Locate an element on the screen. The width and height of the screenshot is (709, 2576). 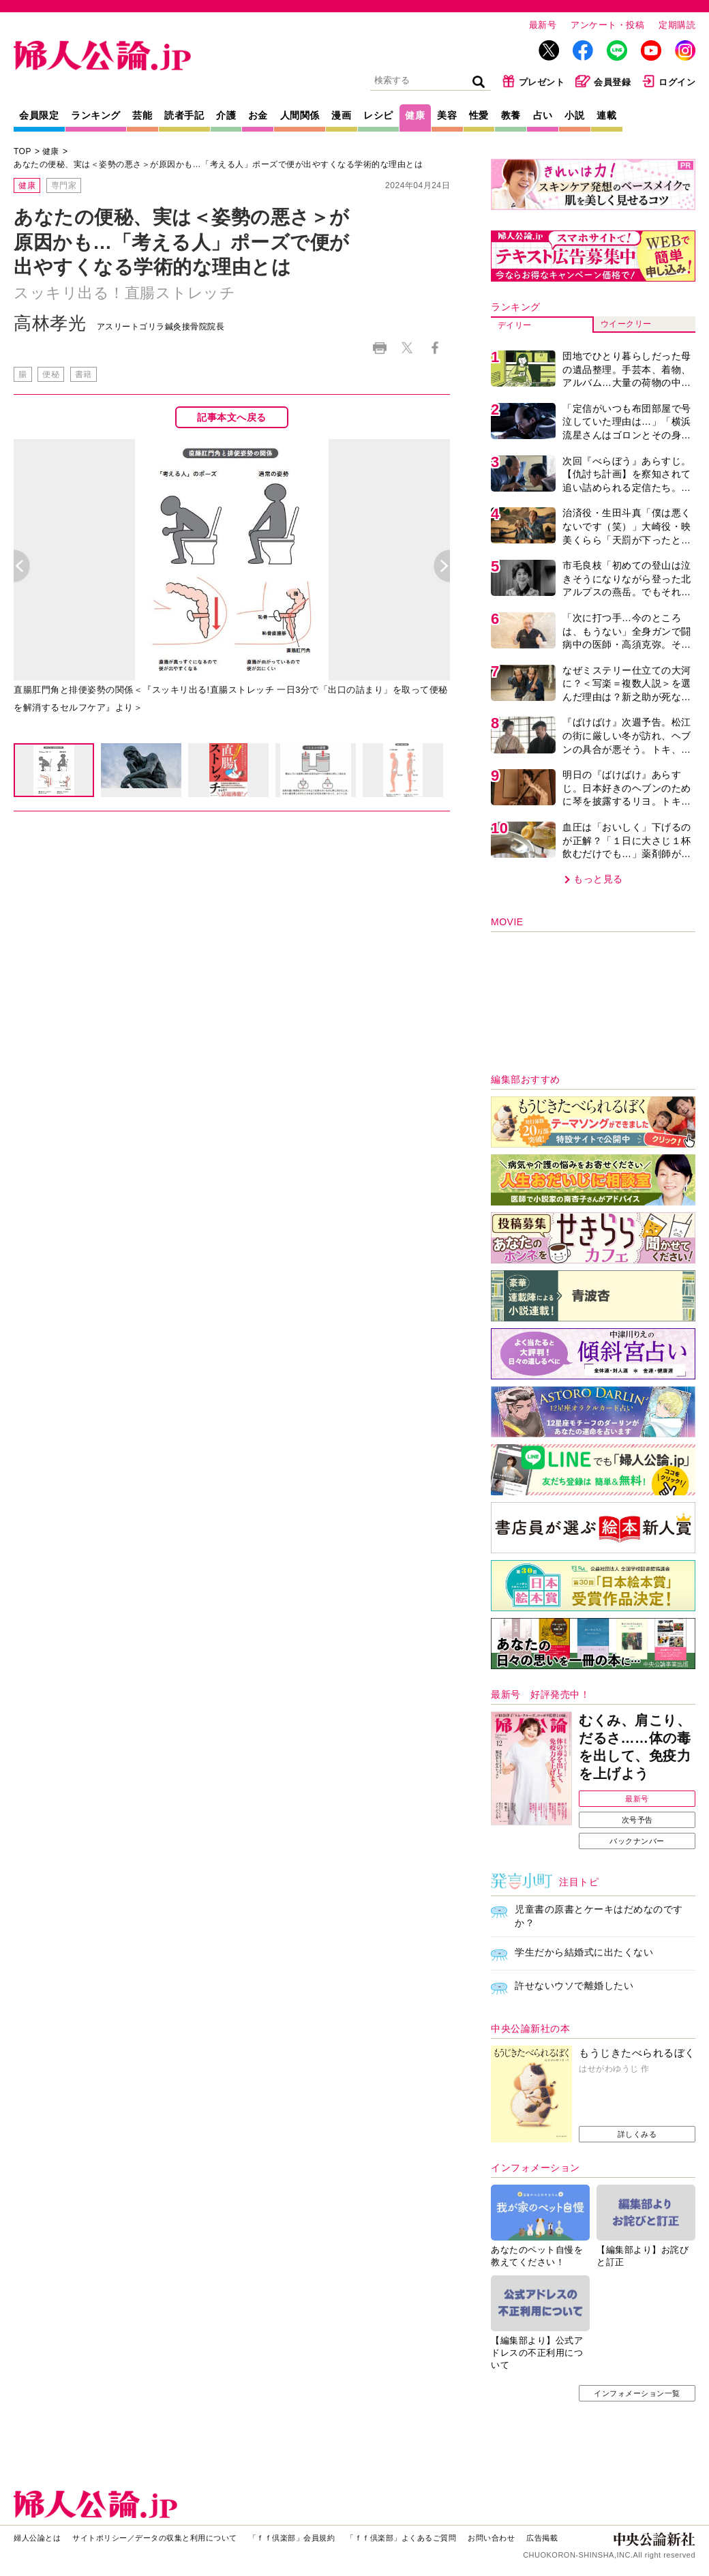
芸能 is located at coordinates (142, 115).